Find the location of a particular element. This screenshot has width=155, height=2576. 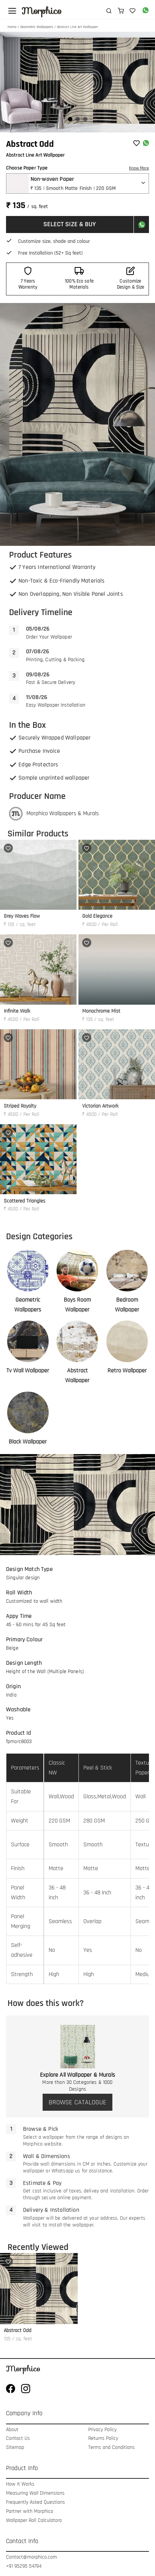

How It Works is located at coordinates (20, 2484).